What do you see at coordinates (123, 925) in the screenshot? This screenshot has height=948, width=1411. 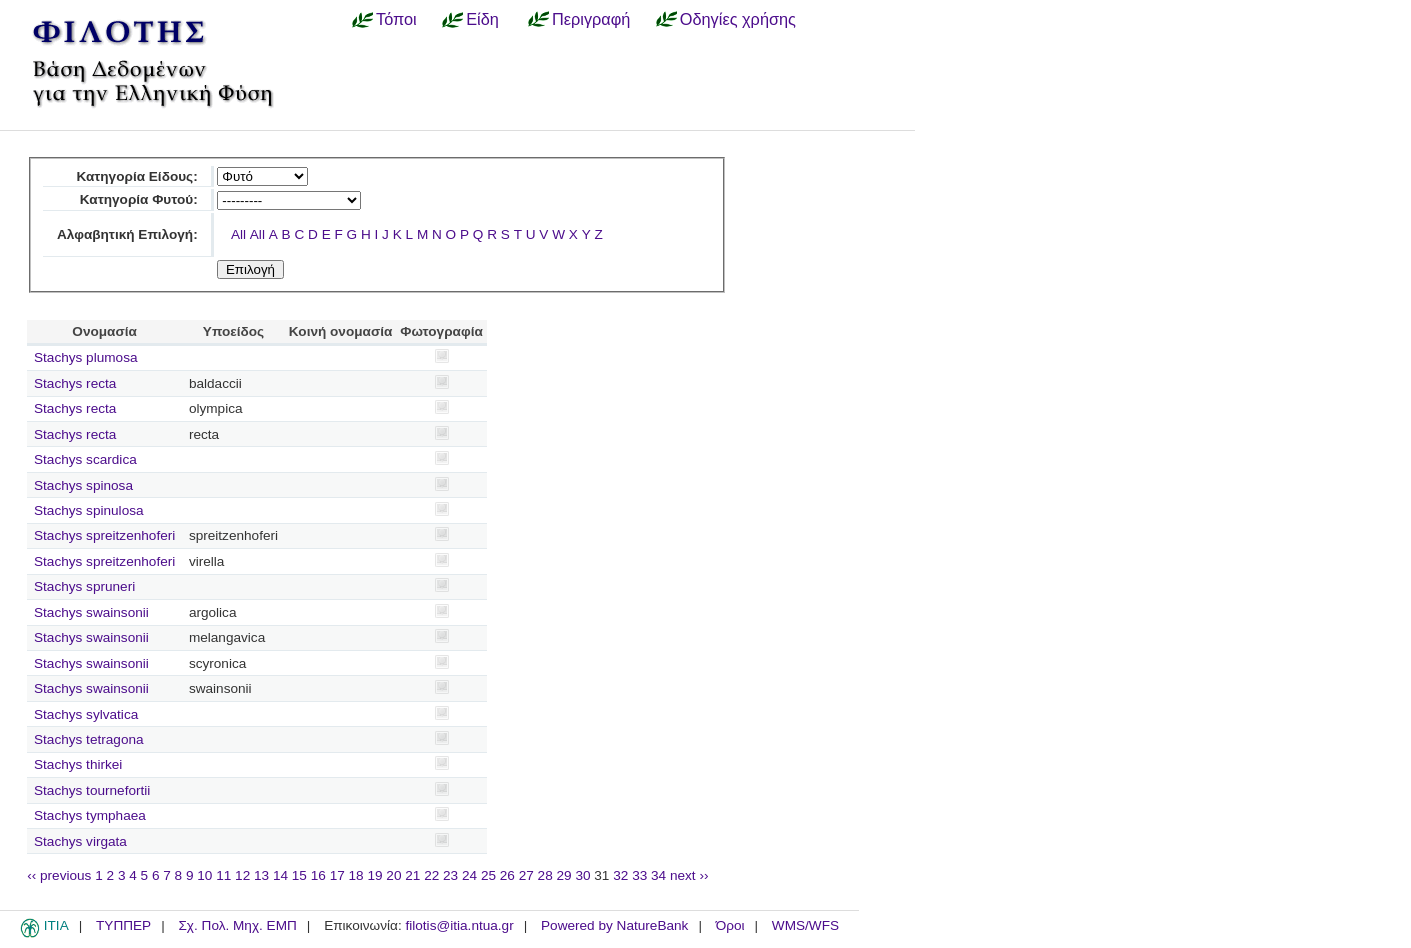 I see `ΤΥΠΠΕΡ` at bounding box center [123, 925].